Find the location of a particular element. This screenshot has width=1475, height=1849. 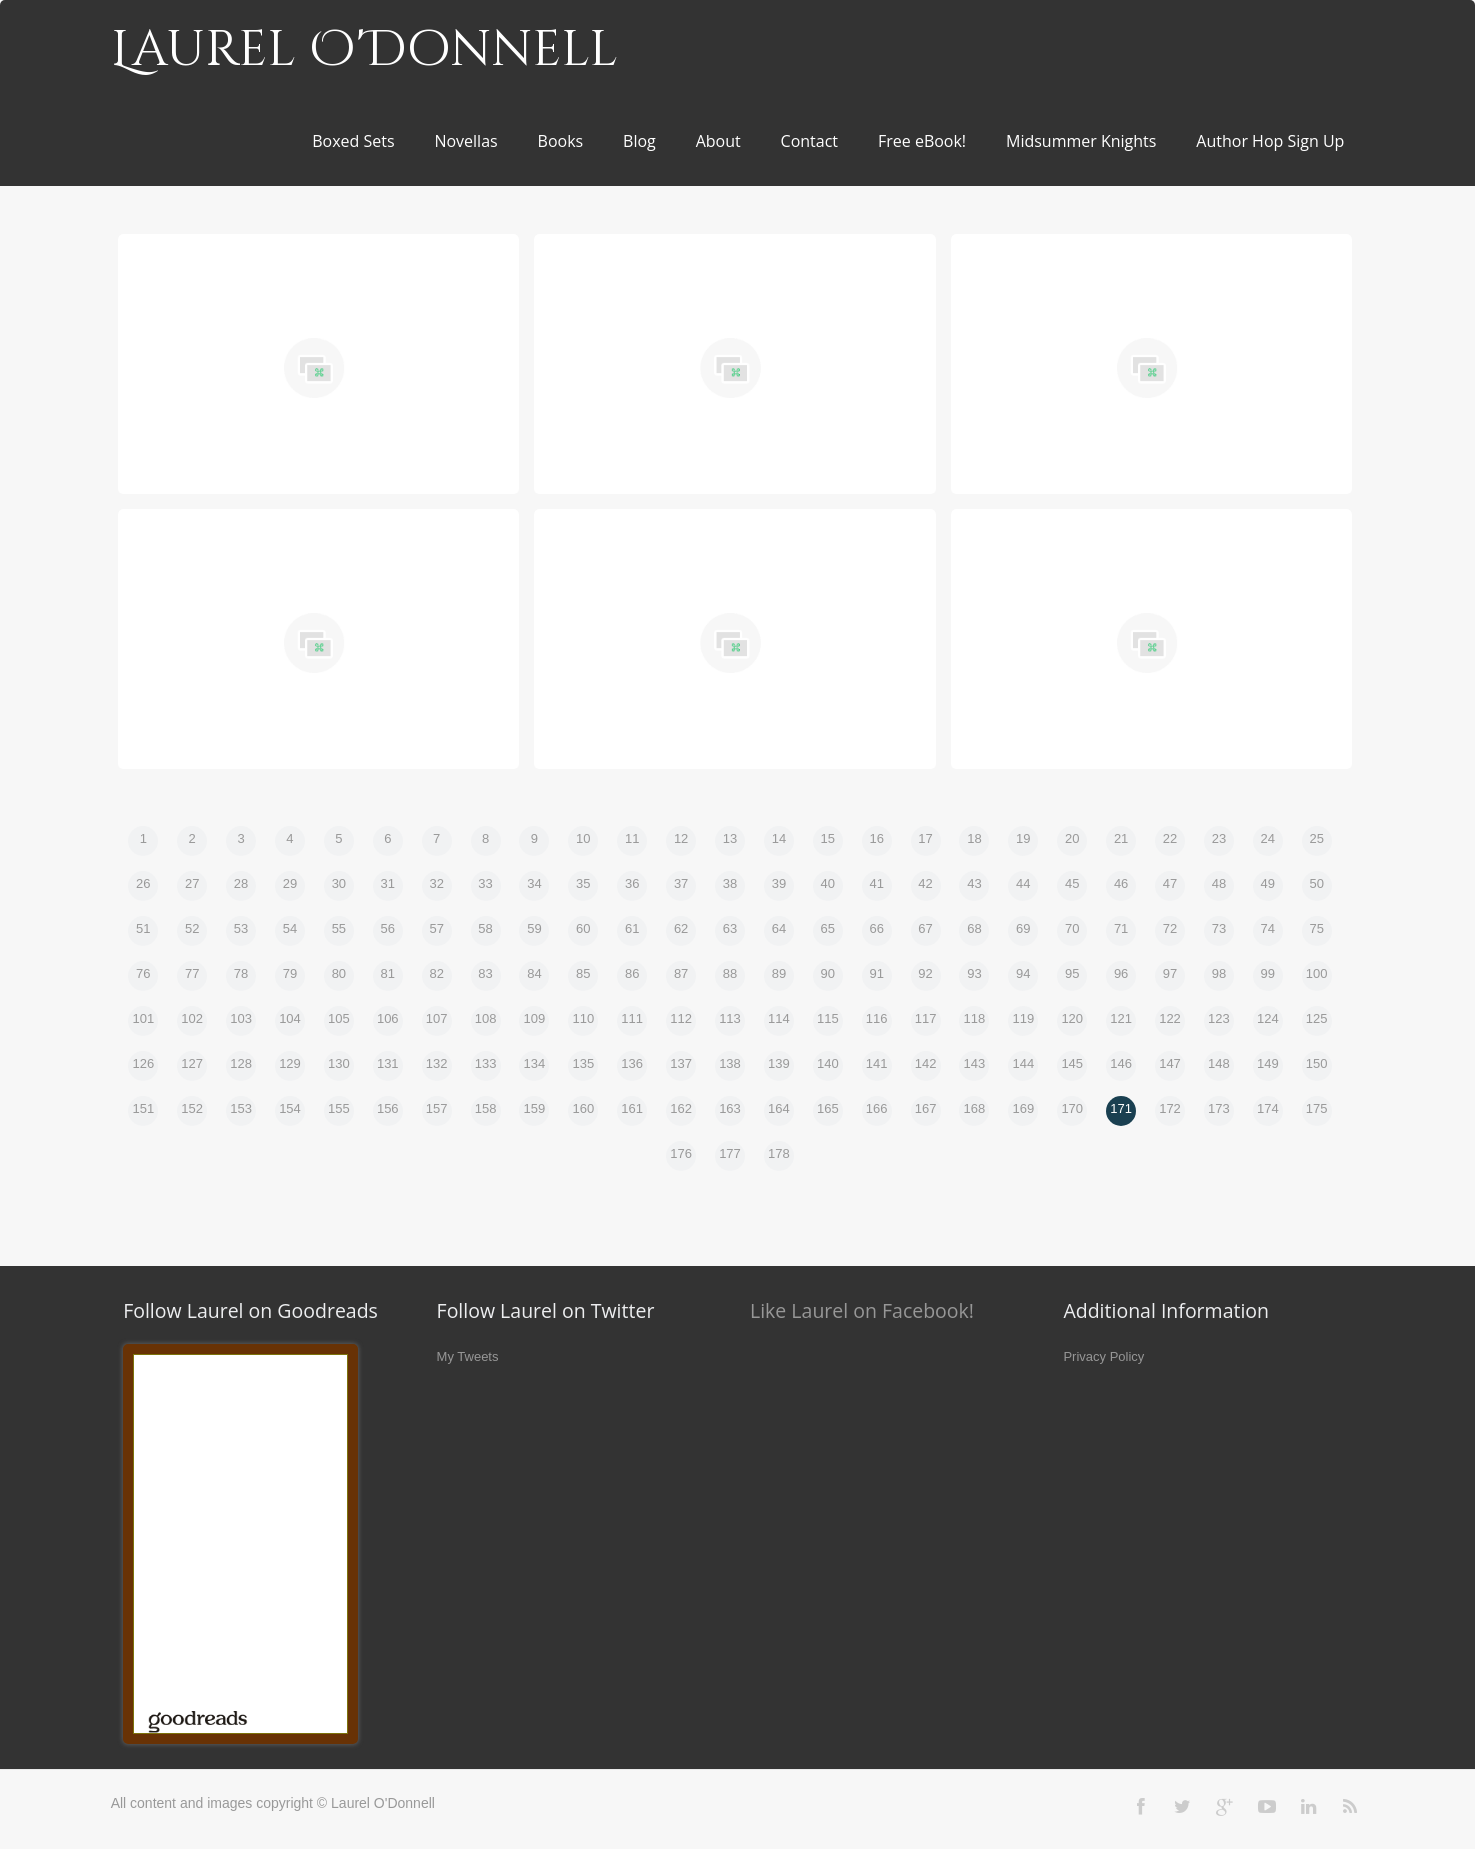

41 is located at coordinates (876, 883).